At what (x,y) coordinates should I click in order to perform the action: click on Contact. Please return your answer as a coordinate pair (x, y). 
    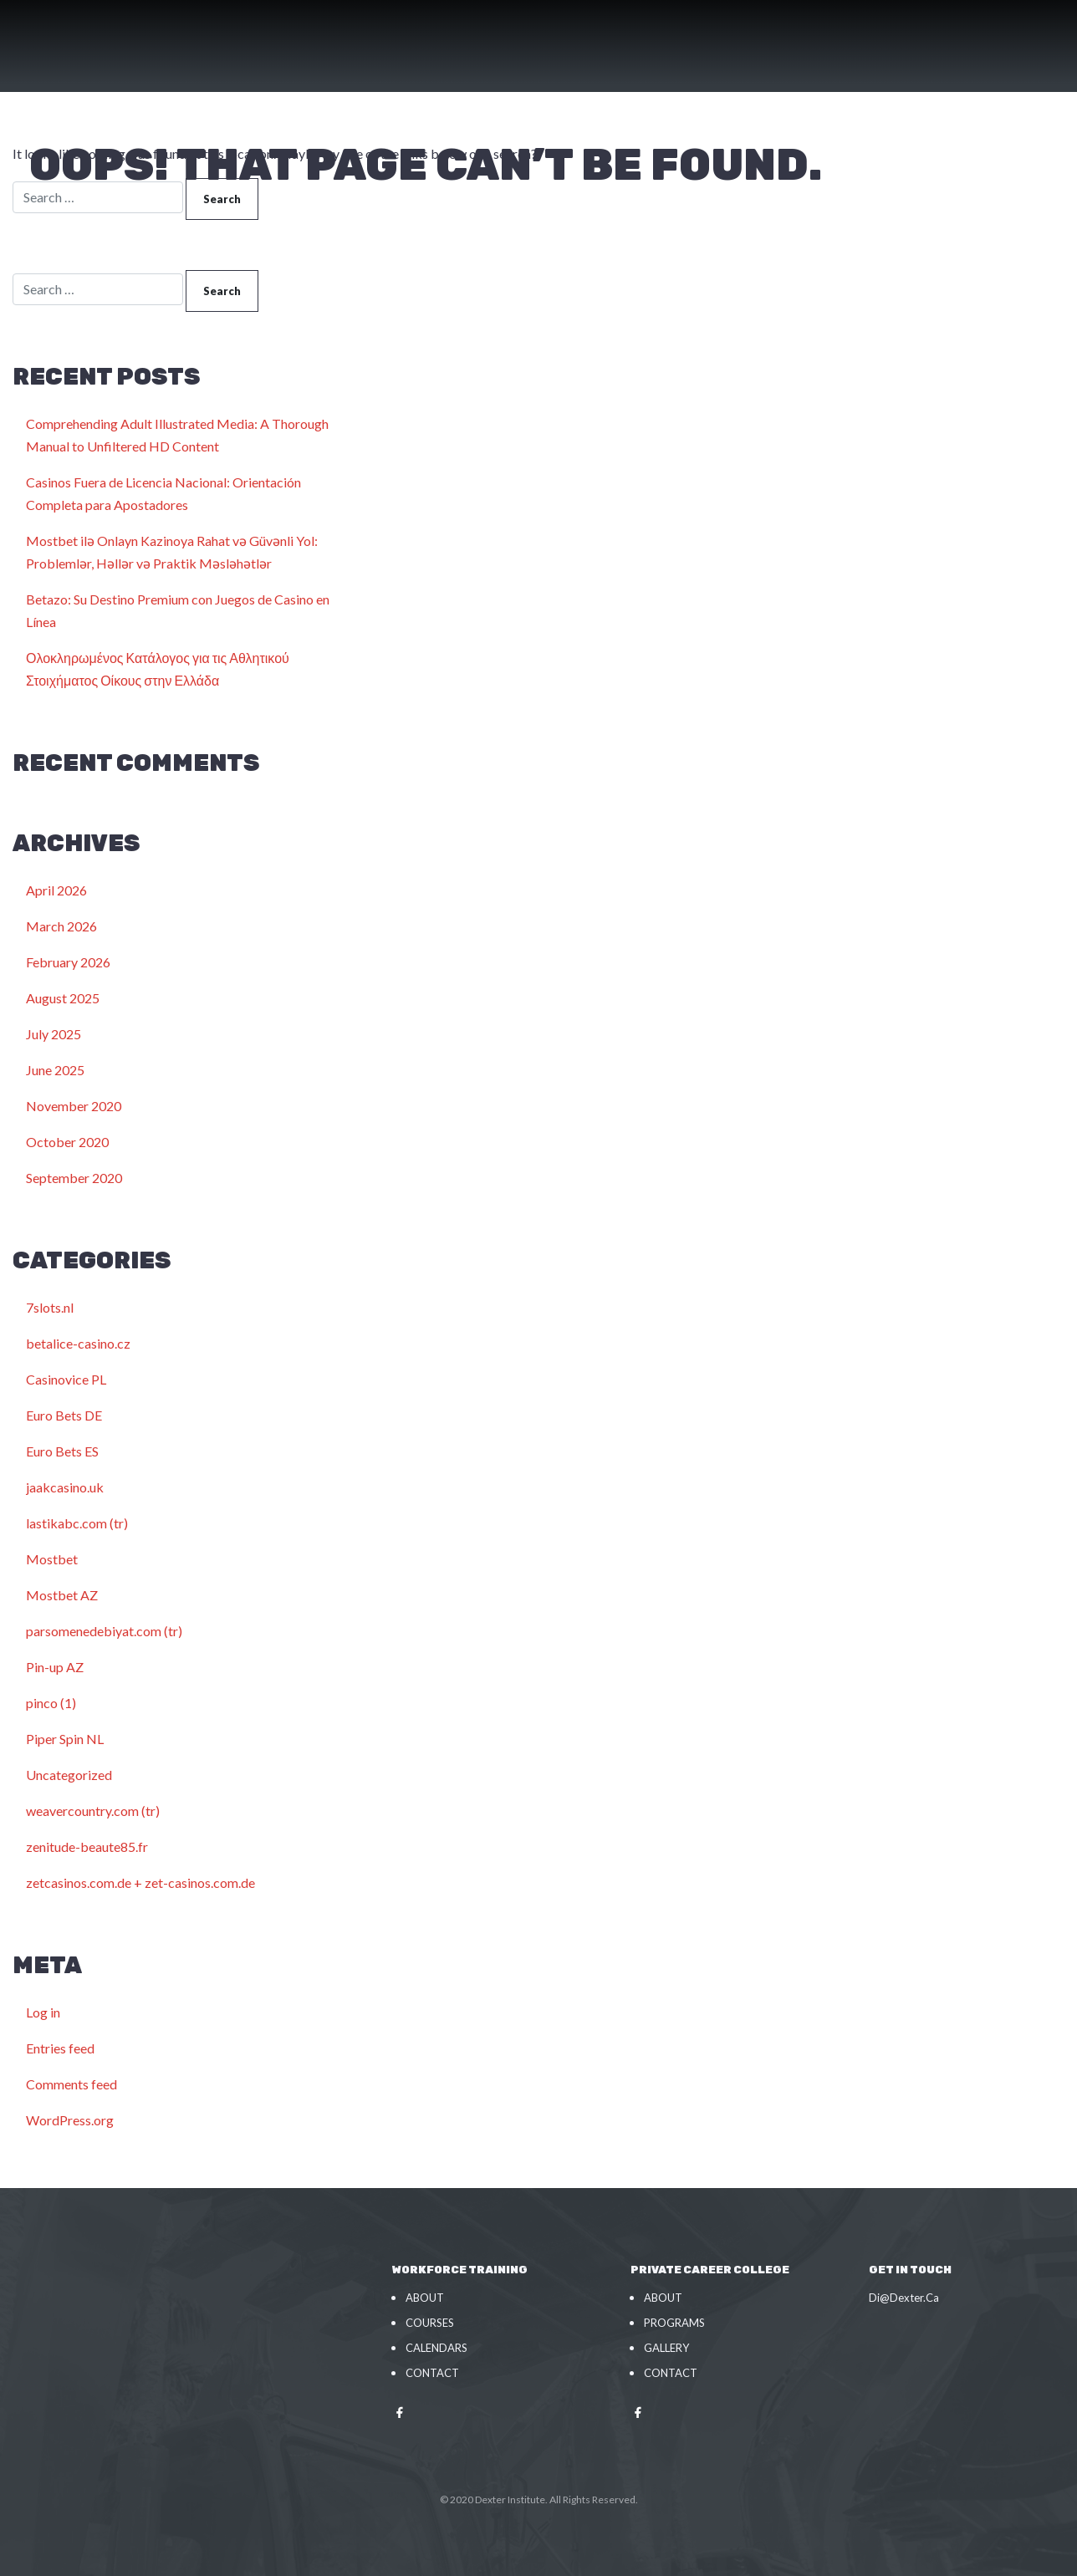
    Looking at the image, I should click on (432, 2373).